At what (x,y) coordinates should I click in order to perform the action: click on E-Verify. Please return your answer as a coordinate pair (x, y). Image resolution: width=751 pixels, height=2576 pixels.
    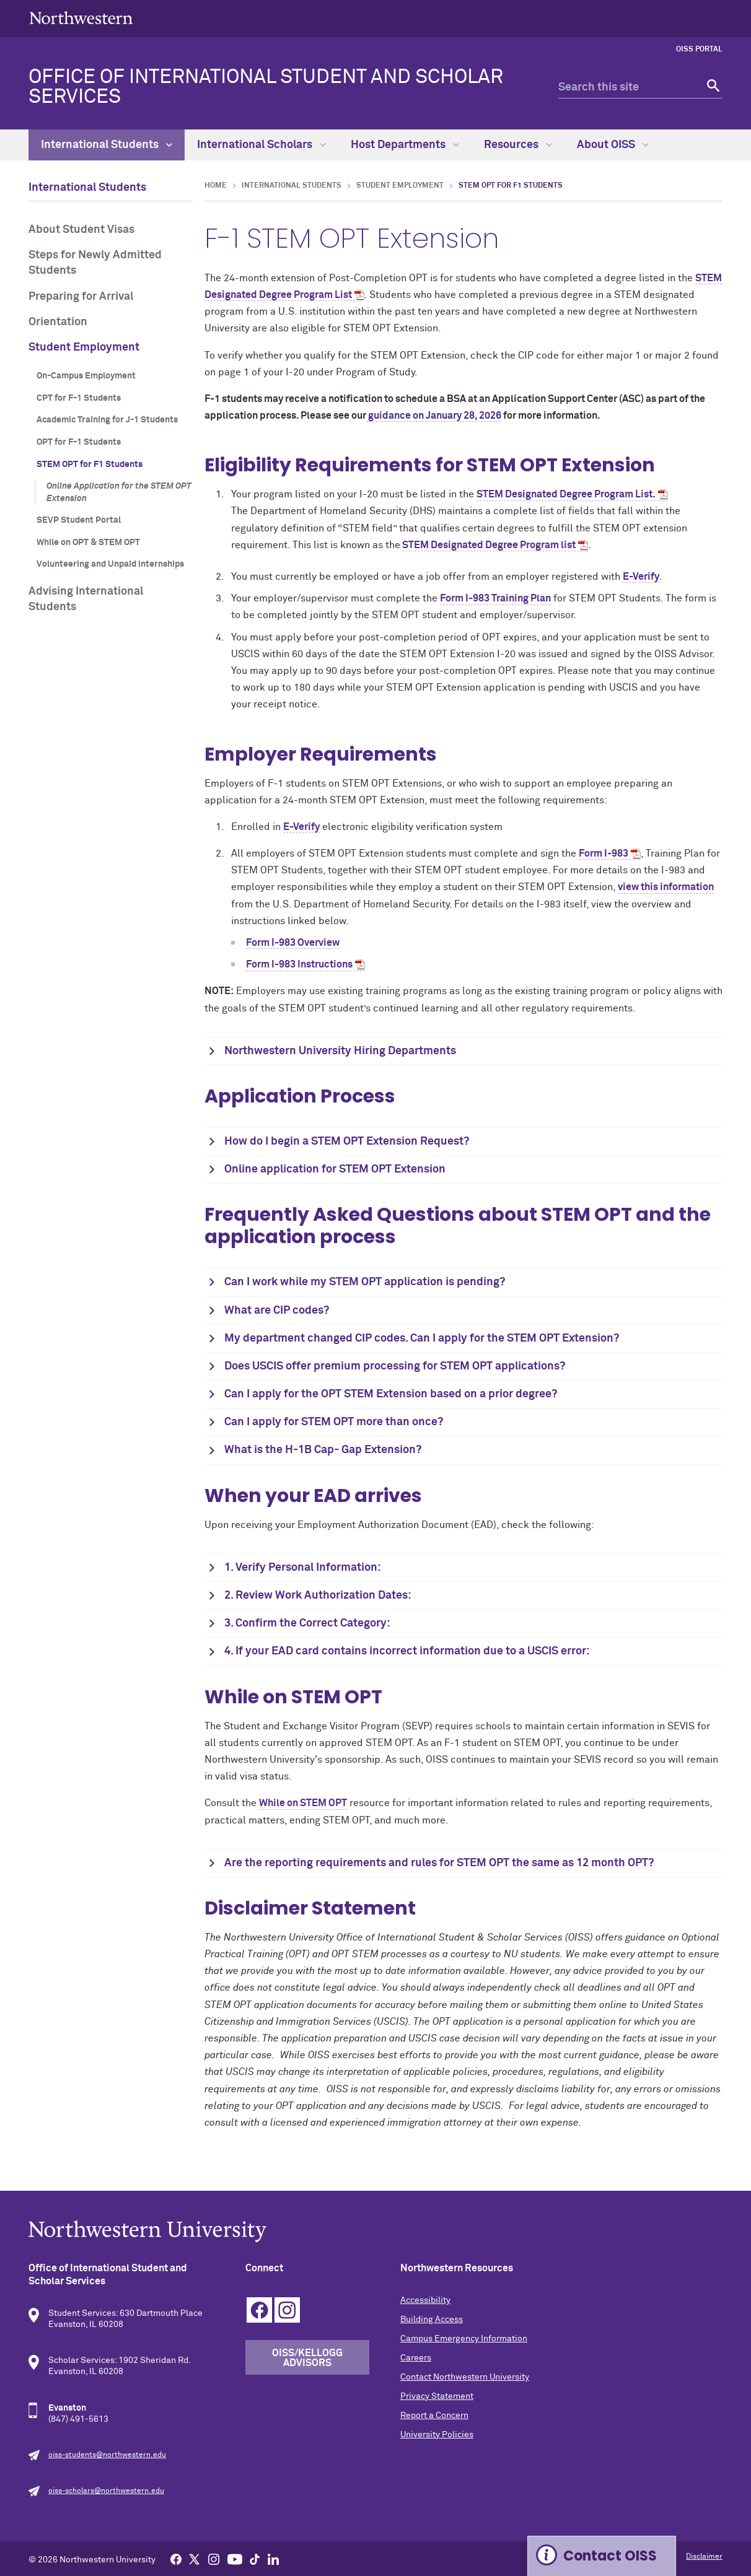
    Looking at the image, I should click on (641, 577).